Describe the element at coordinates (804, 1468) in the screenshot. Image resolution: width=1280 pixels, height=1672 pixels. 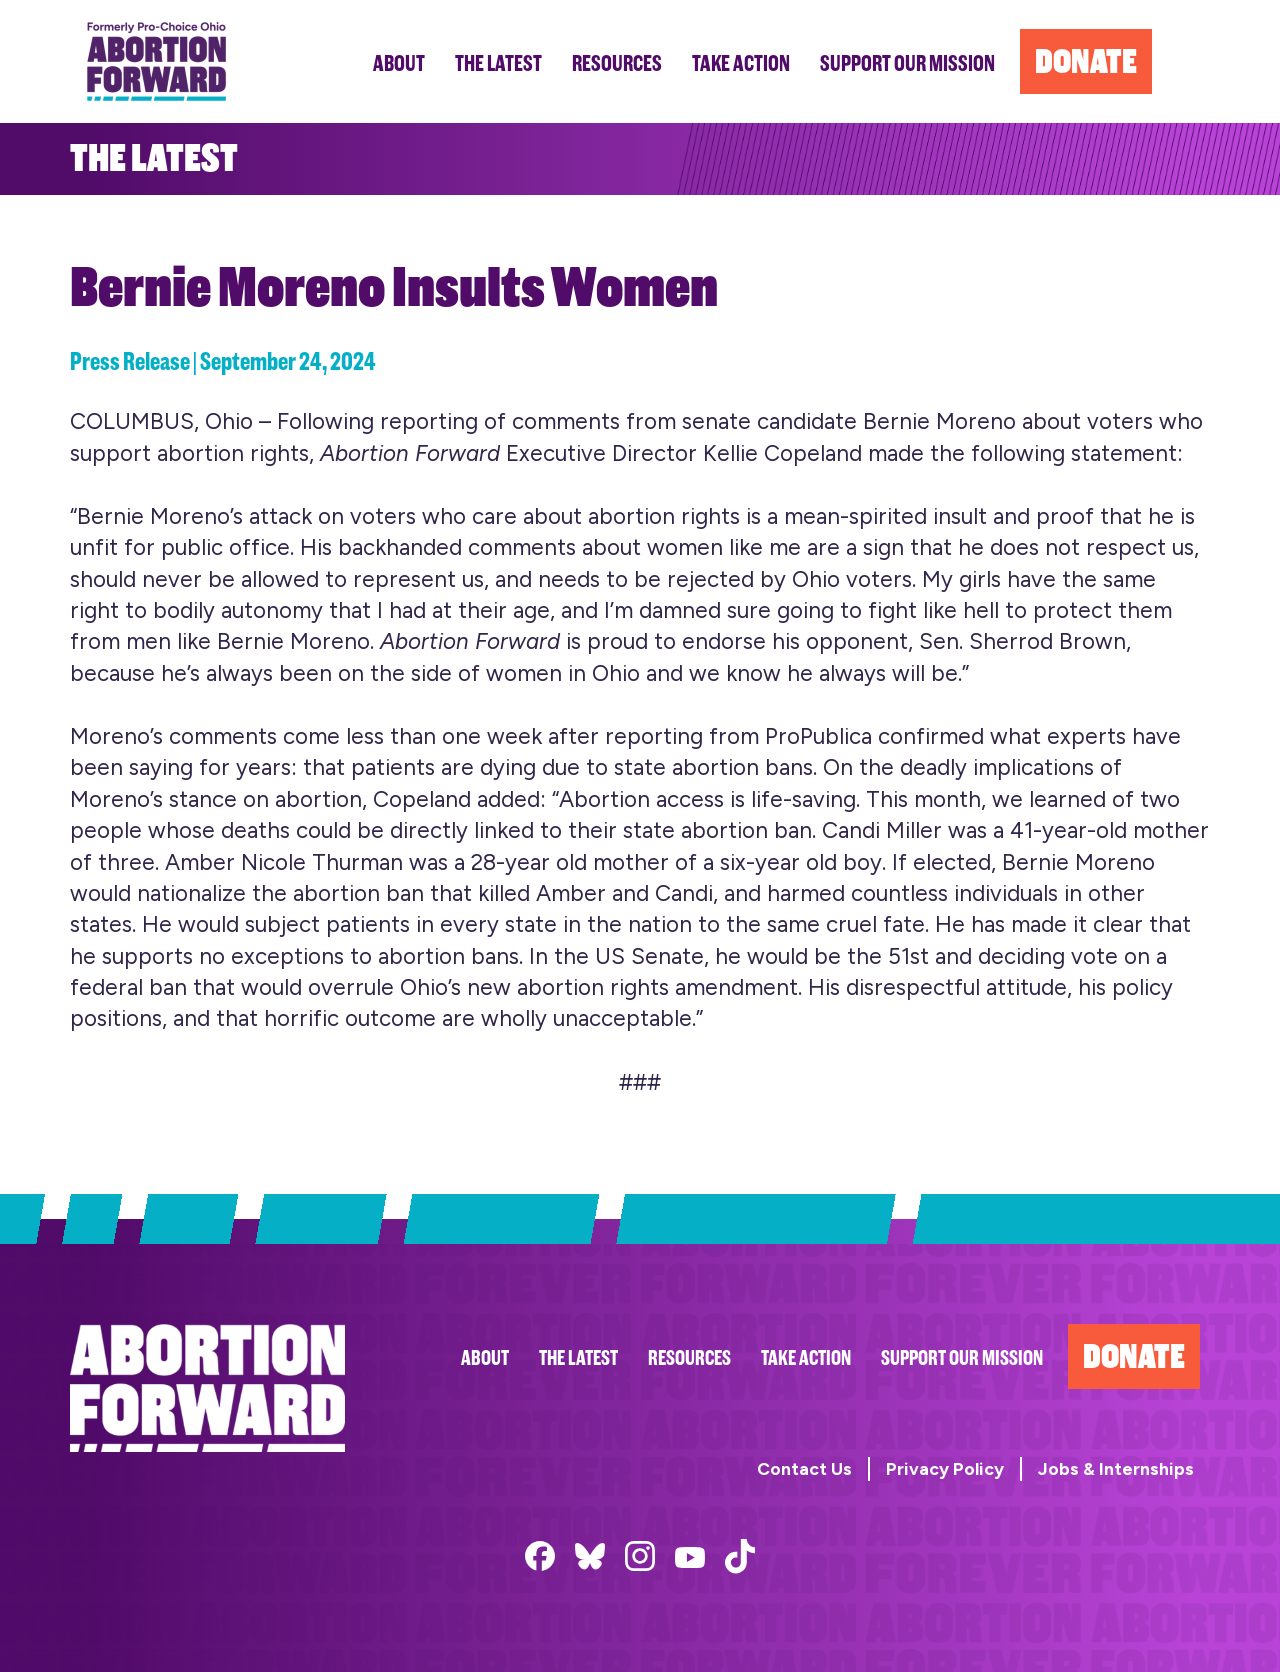
I see `Contact Us` at that location.